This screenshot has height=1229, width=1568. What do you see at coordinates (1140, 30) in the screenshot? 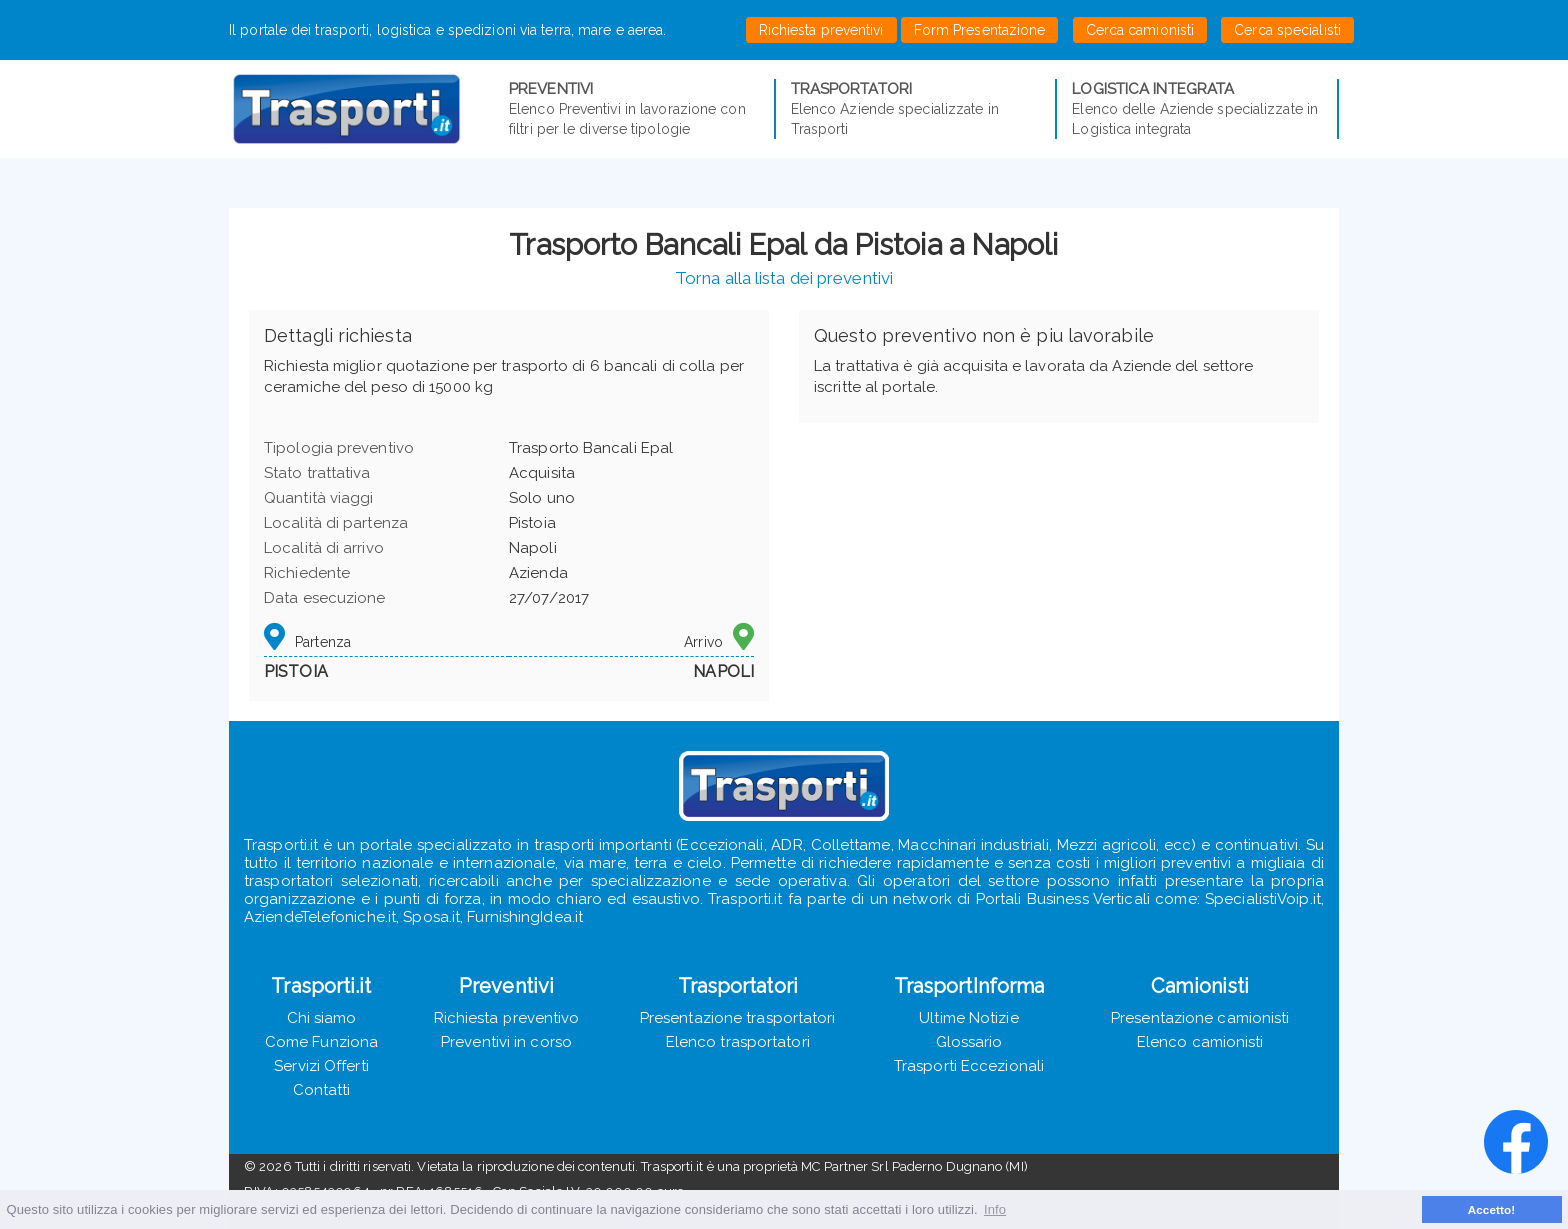
I see `Cerca camionisti` at bounding box center [1140, 30].